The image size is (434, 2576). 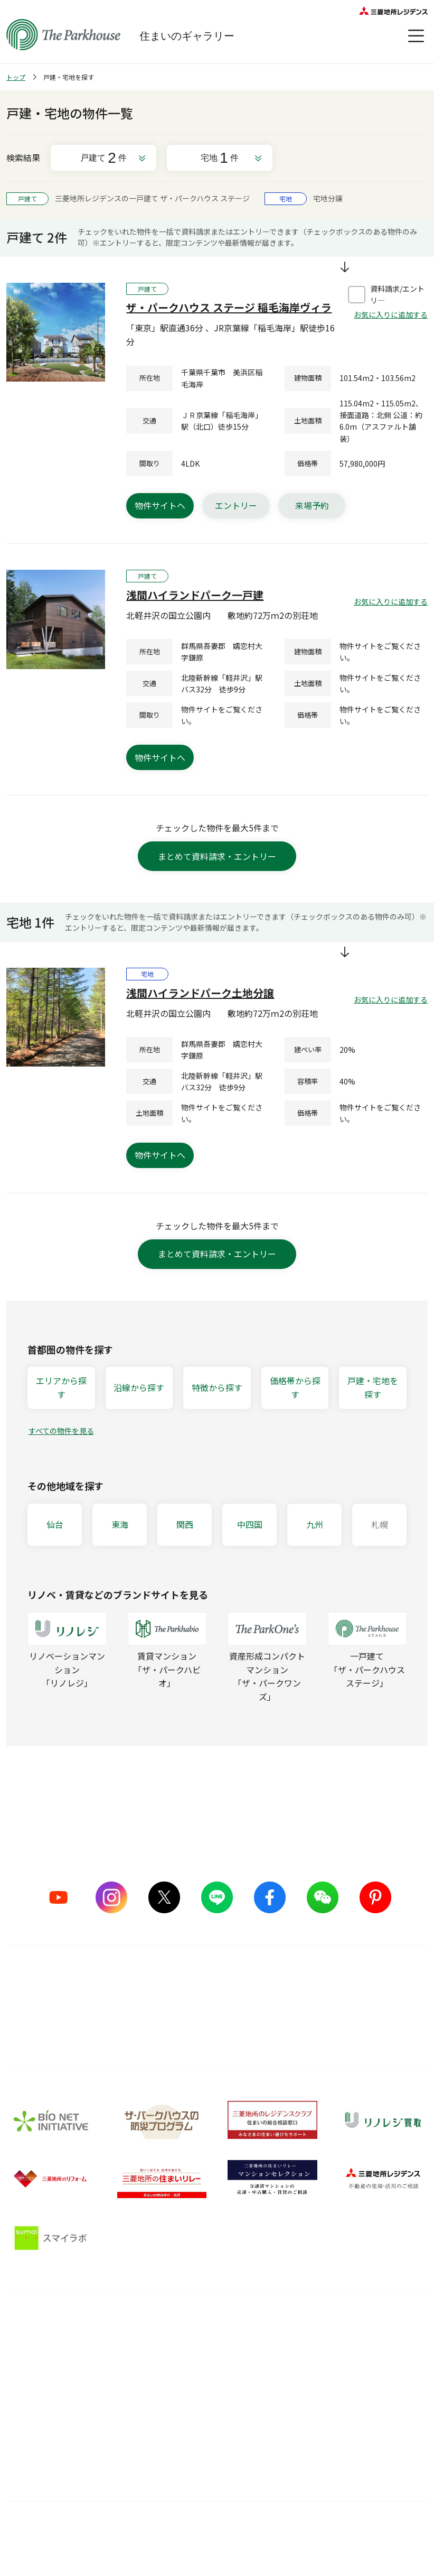 I want to click on 住まい選びの基礎知識, so click(x=304, y=2364).